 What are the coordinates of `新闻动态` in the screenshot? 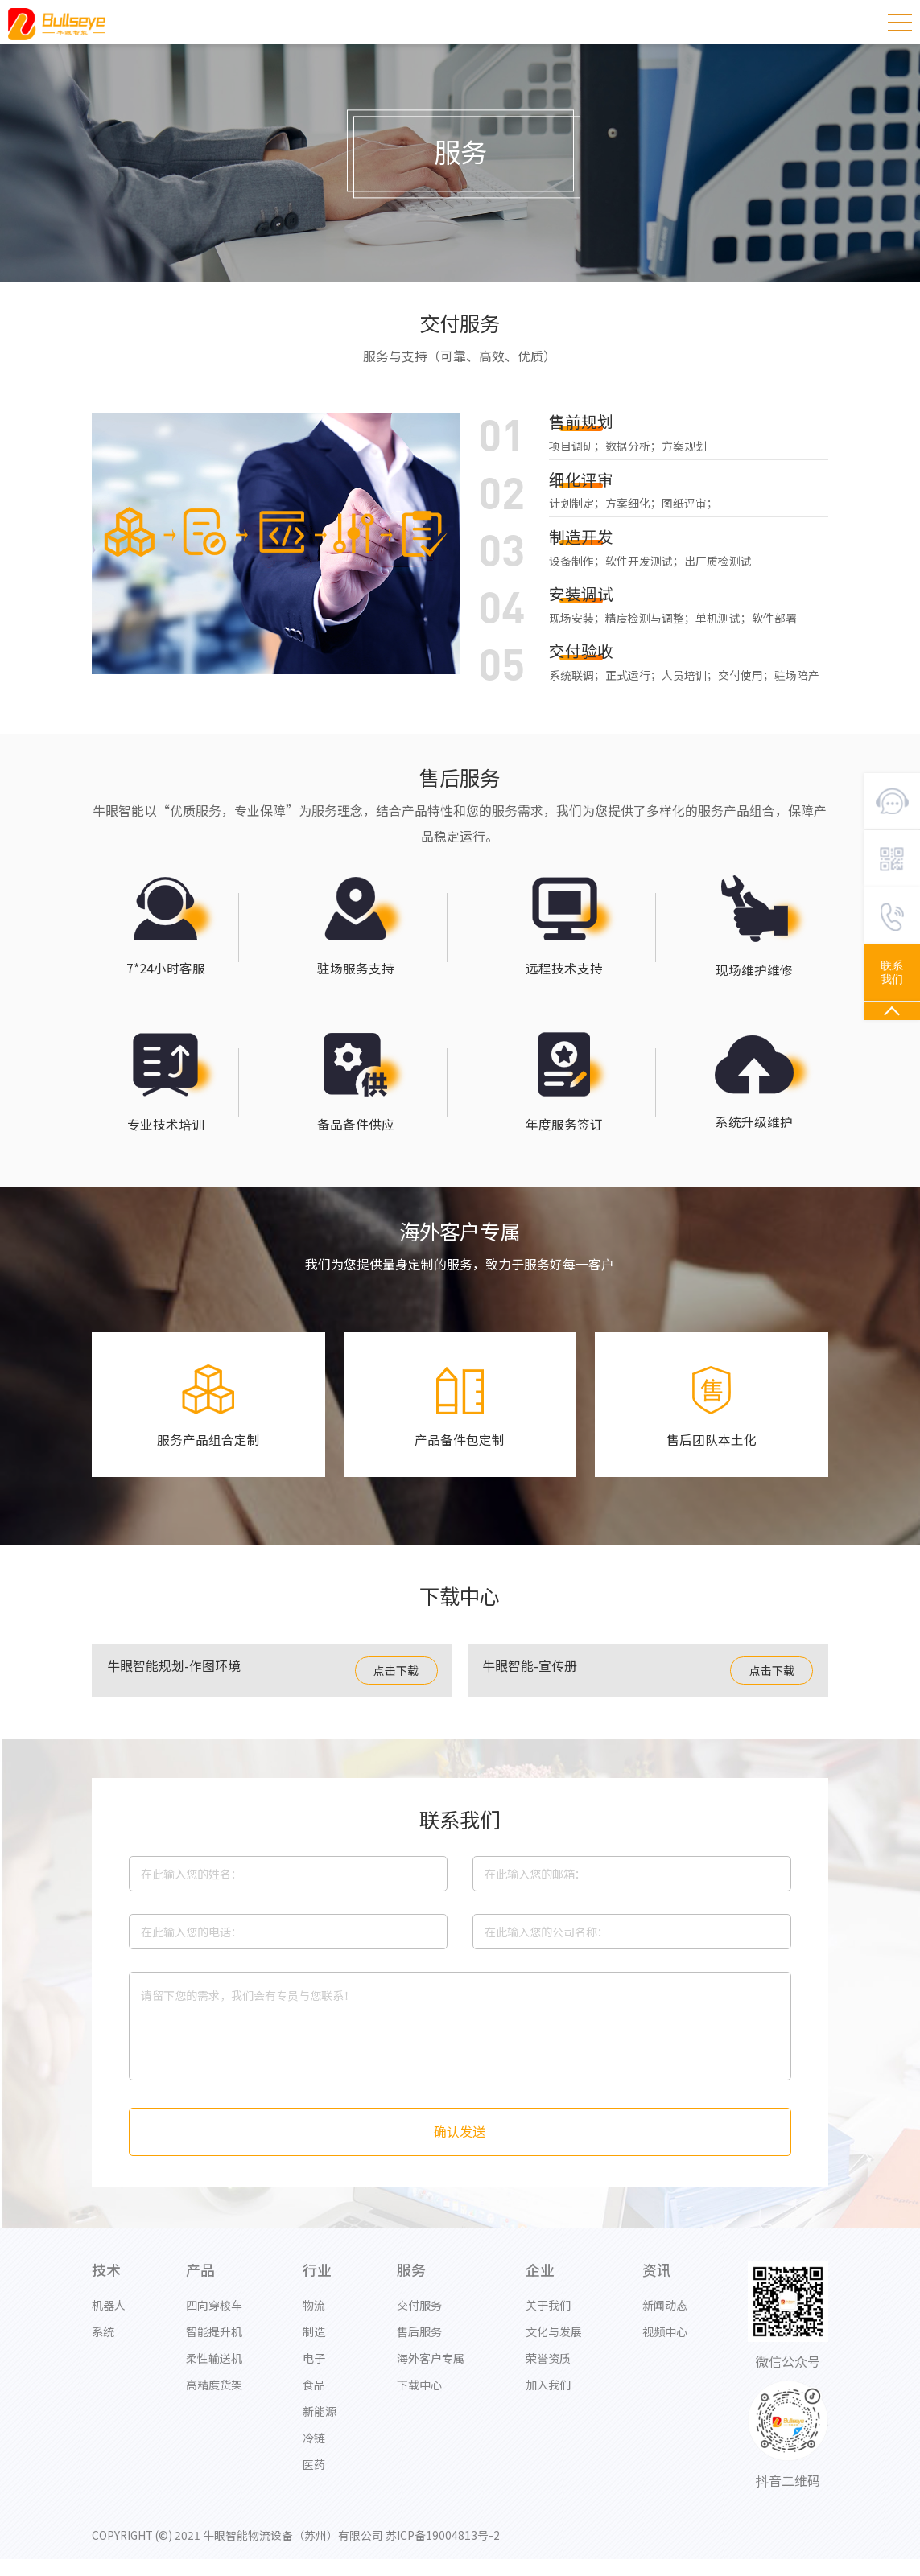 It's located at (664, 2317).